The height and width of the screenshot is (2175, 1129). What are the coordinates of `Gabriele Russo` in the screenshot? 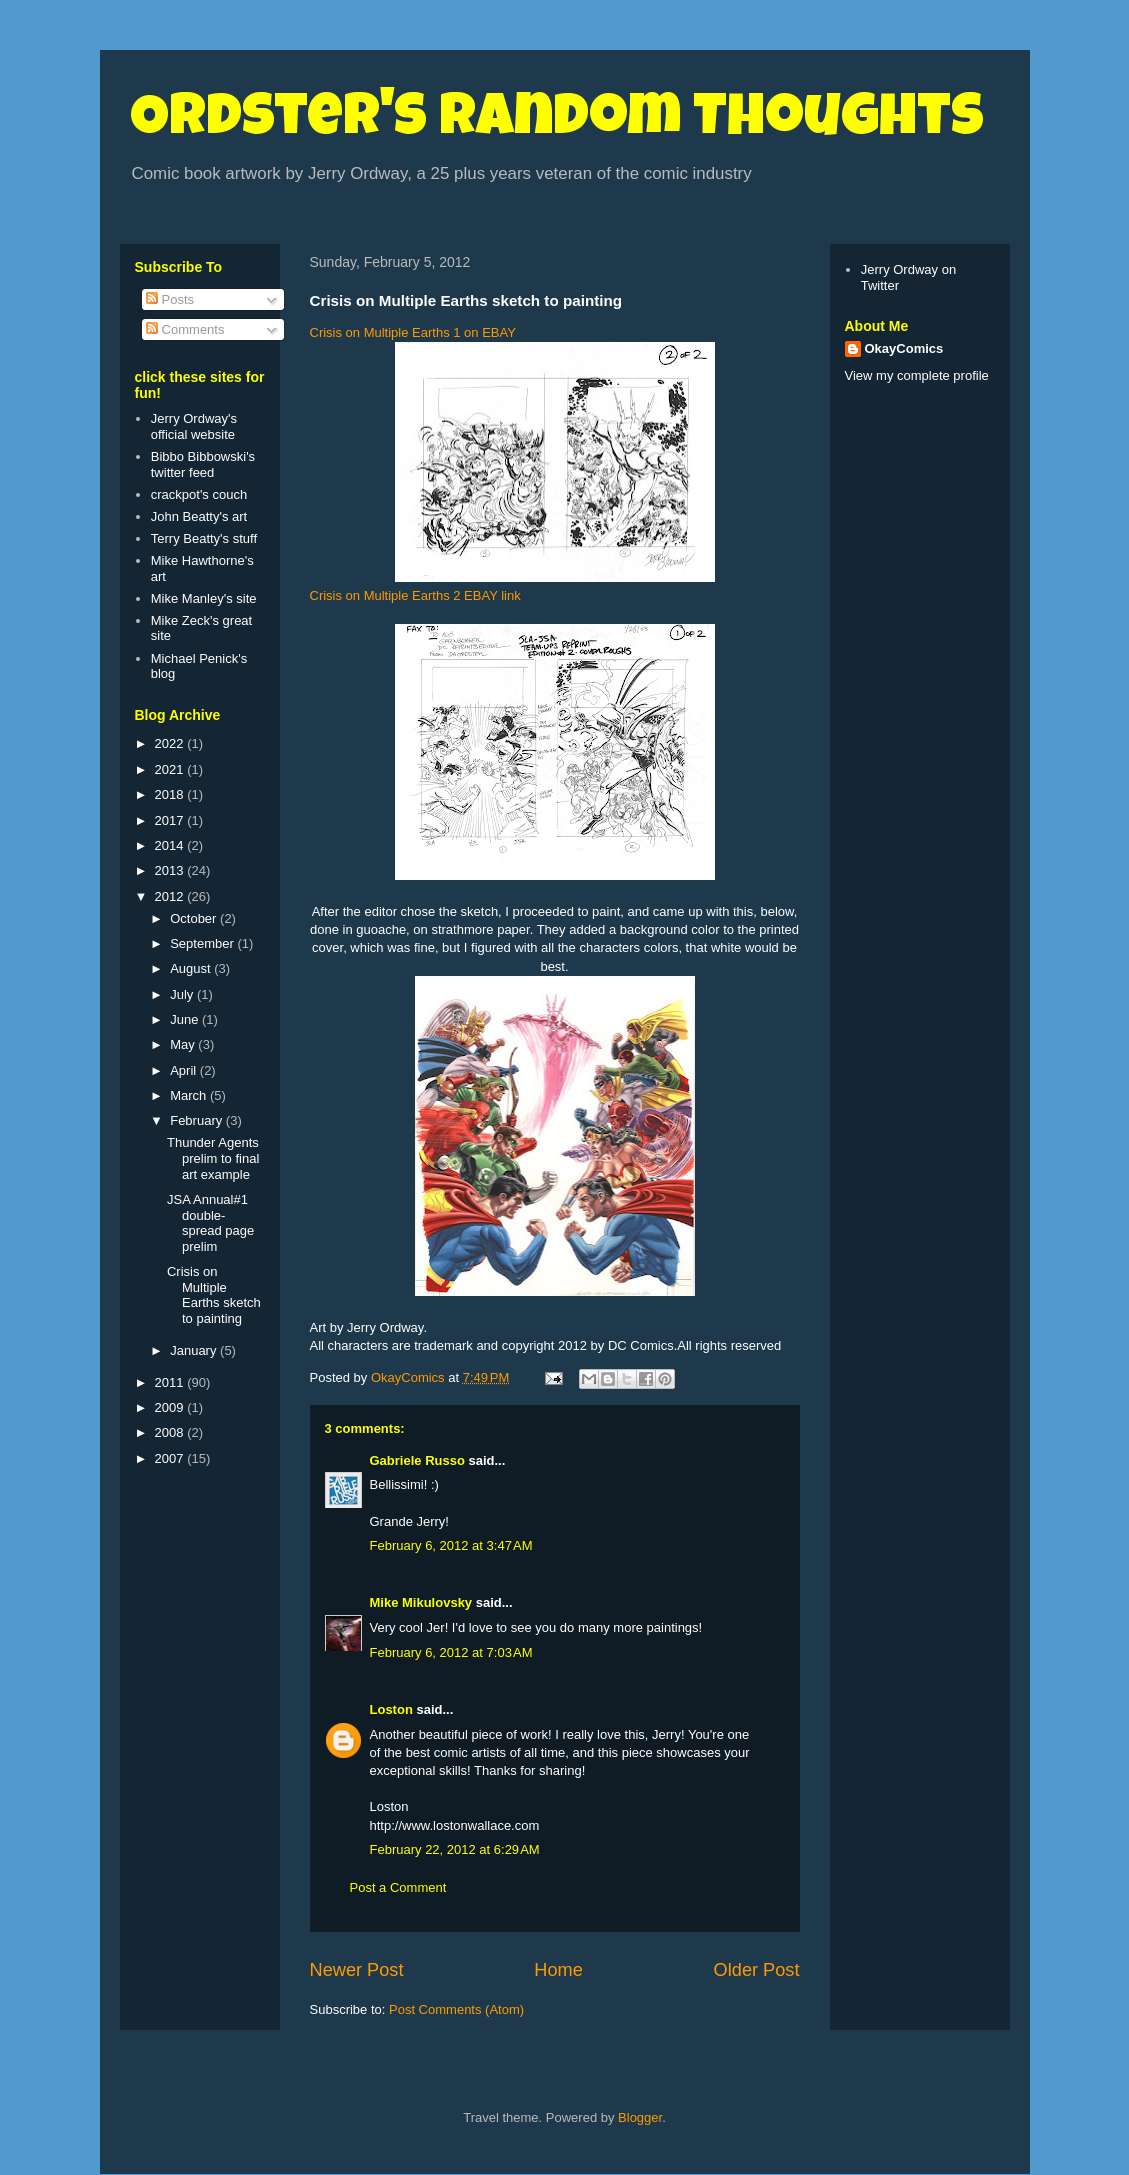 It's located at (417, 1460).